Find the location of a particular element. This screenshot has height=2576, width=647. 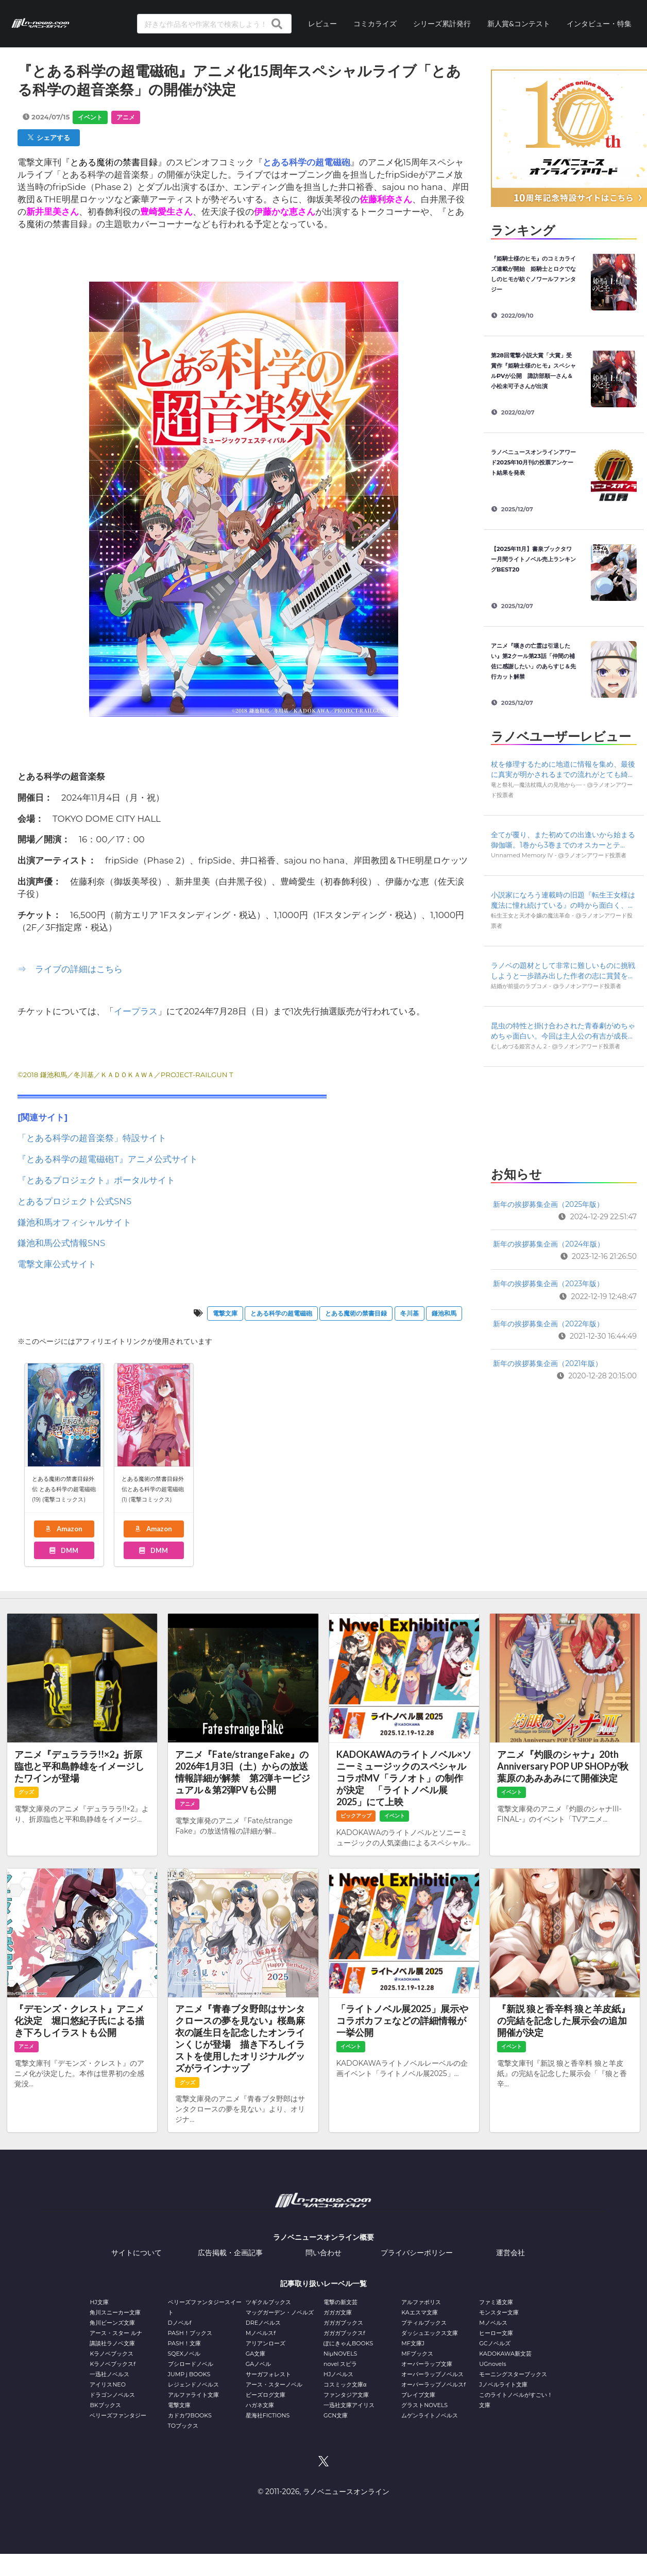

冬川基 is located at coordinates (409, 1313).